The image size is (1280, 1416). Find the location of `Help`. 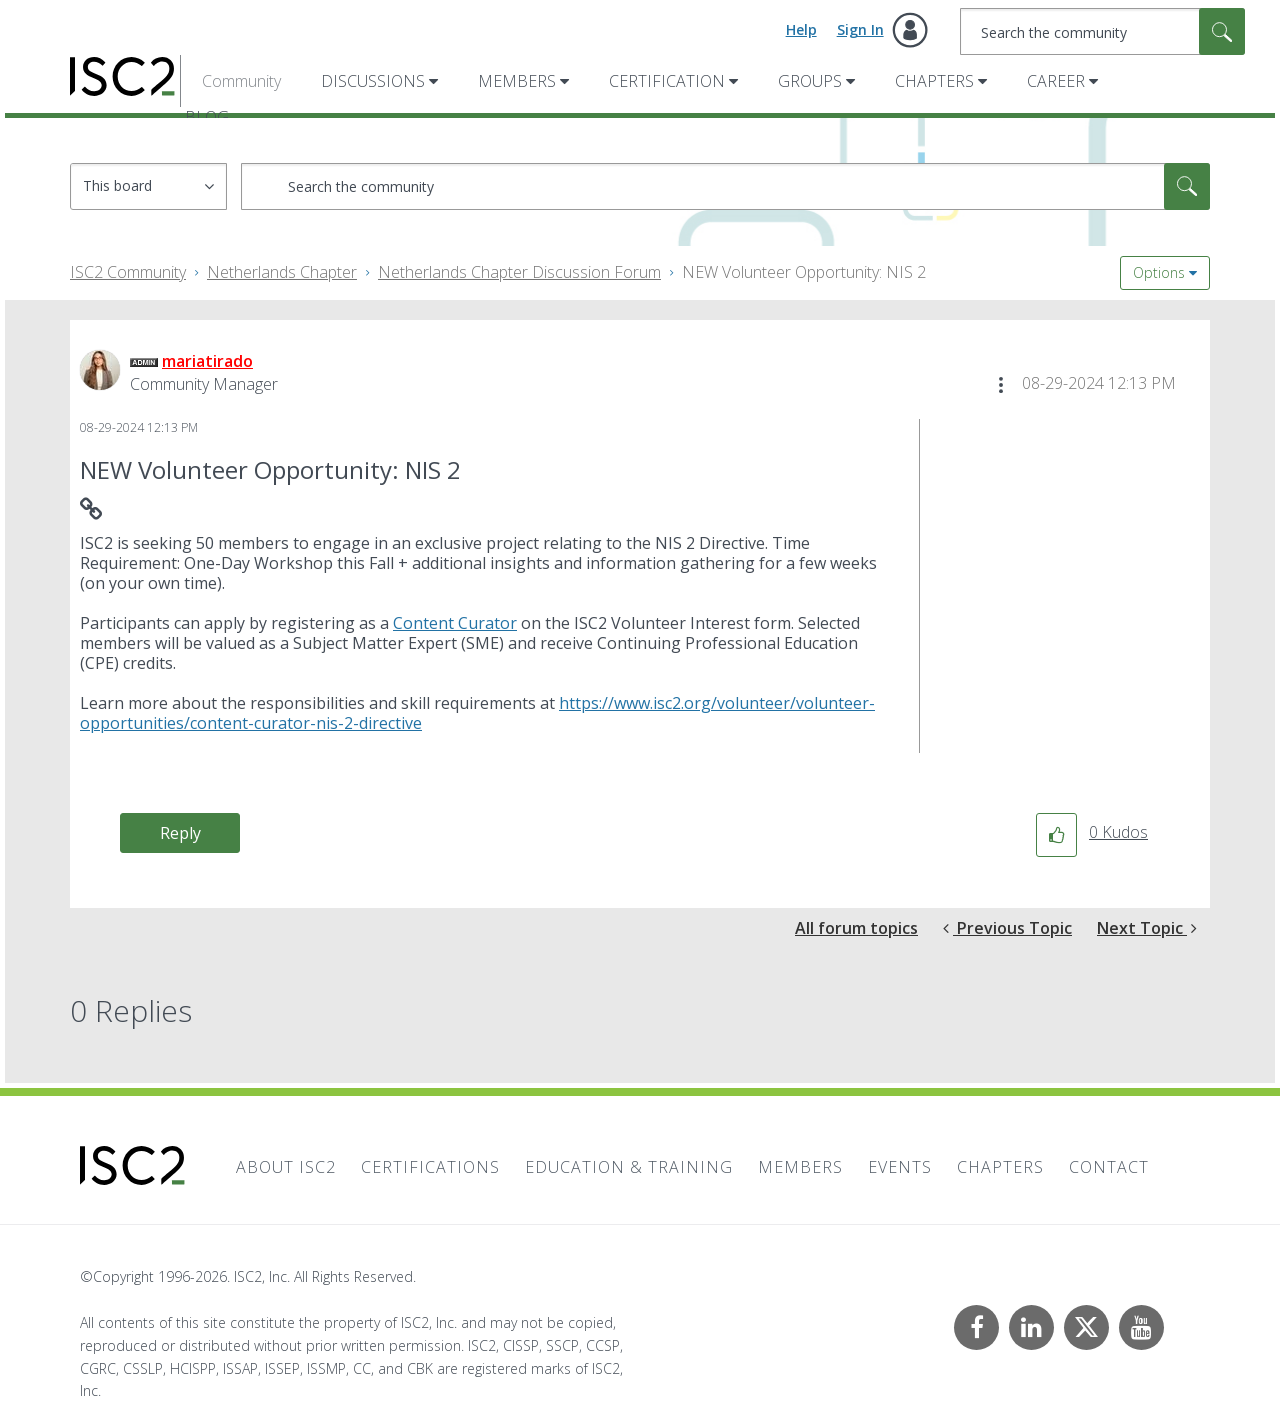

Help is located at coordinates (801, 29).